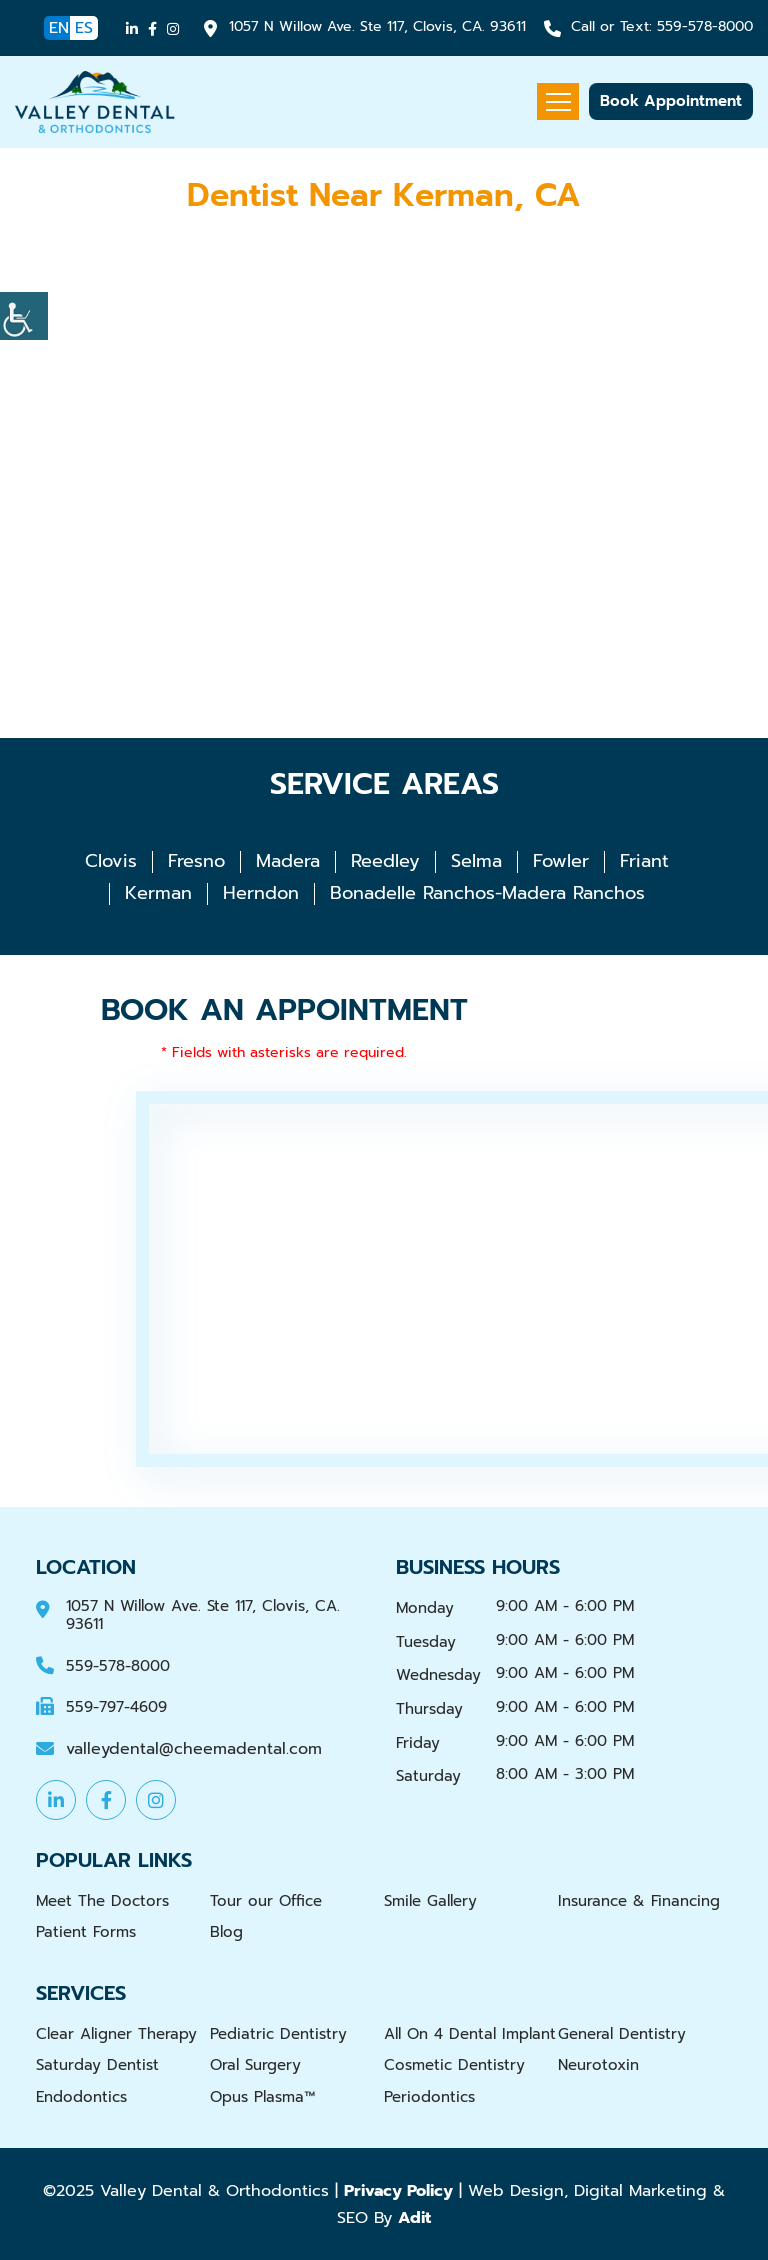 The image size is (768, 2260). I want to click on 1057 N Willow Ave. Ste 117, Clovis, CA. 93611, so click(377, 27).